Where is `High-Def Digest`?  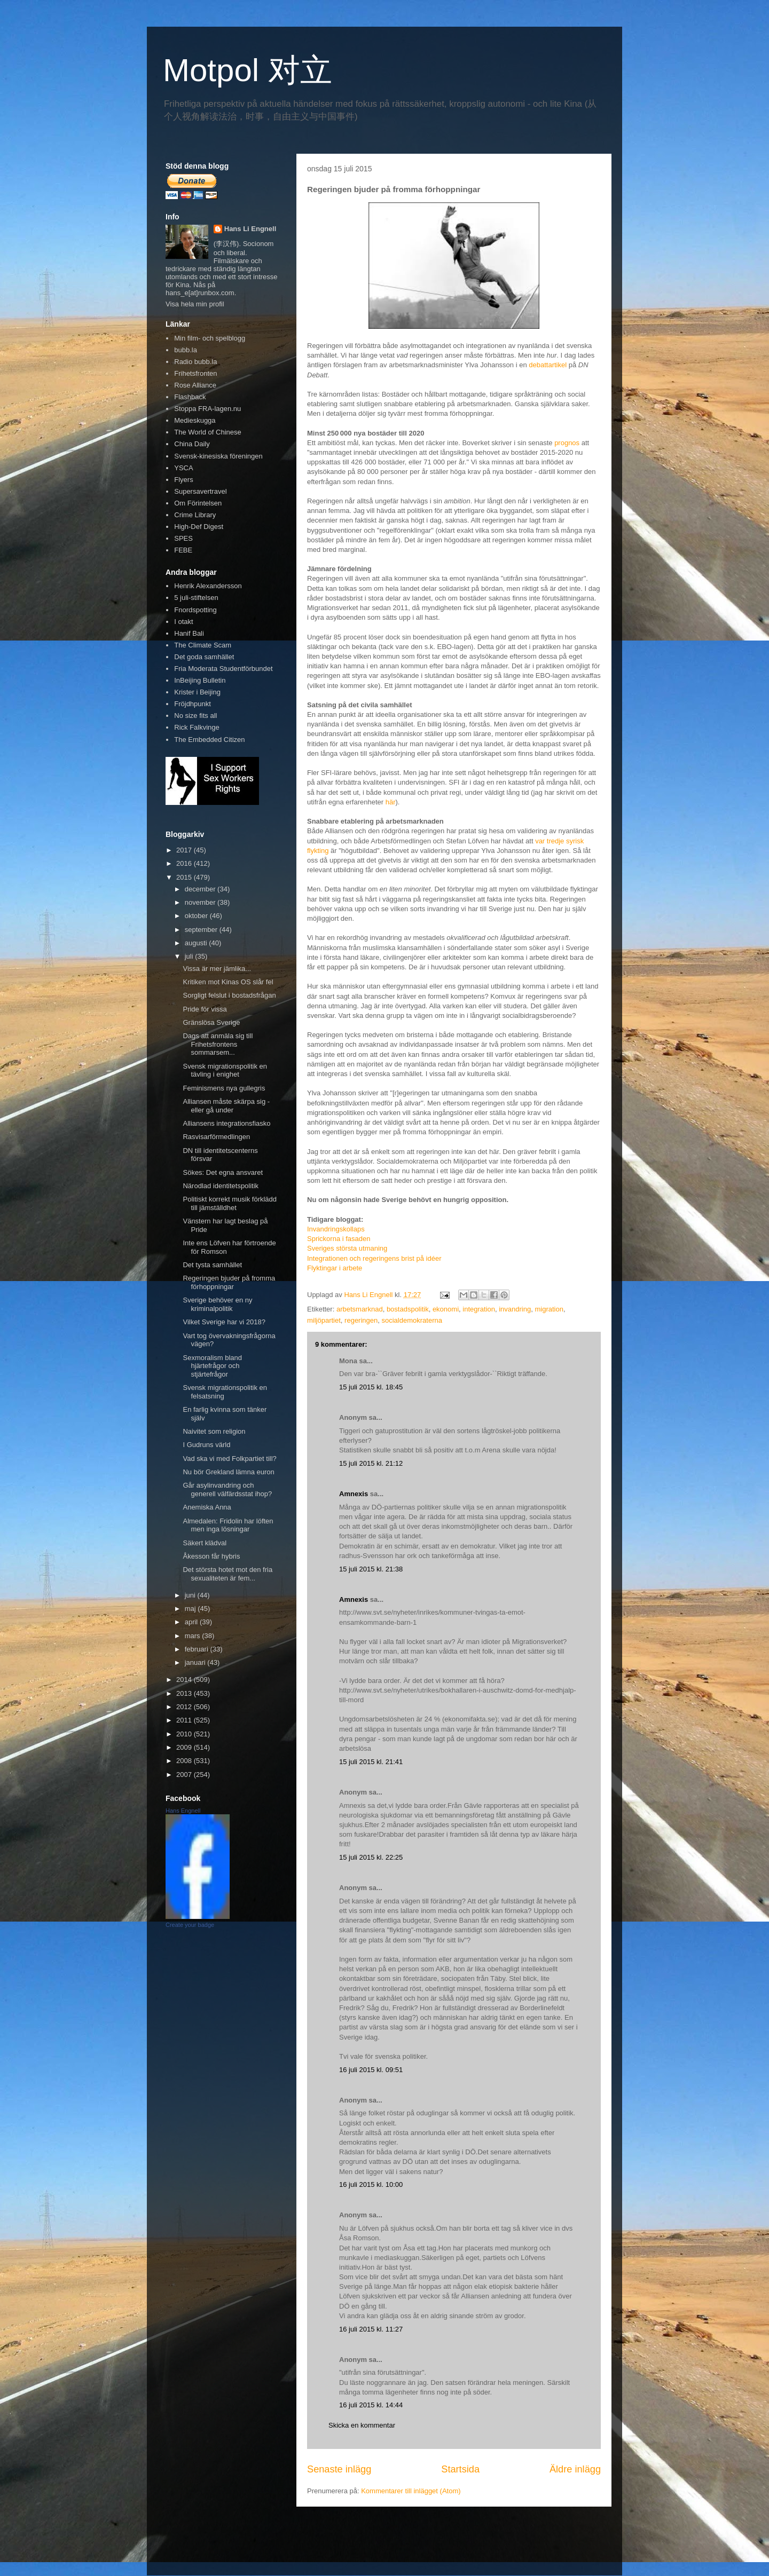
High-Def Digest is located at coordinates (198, 527).